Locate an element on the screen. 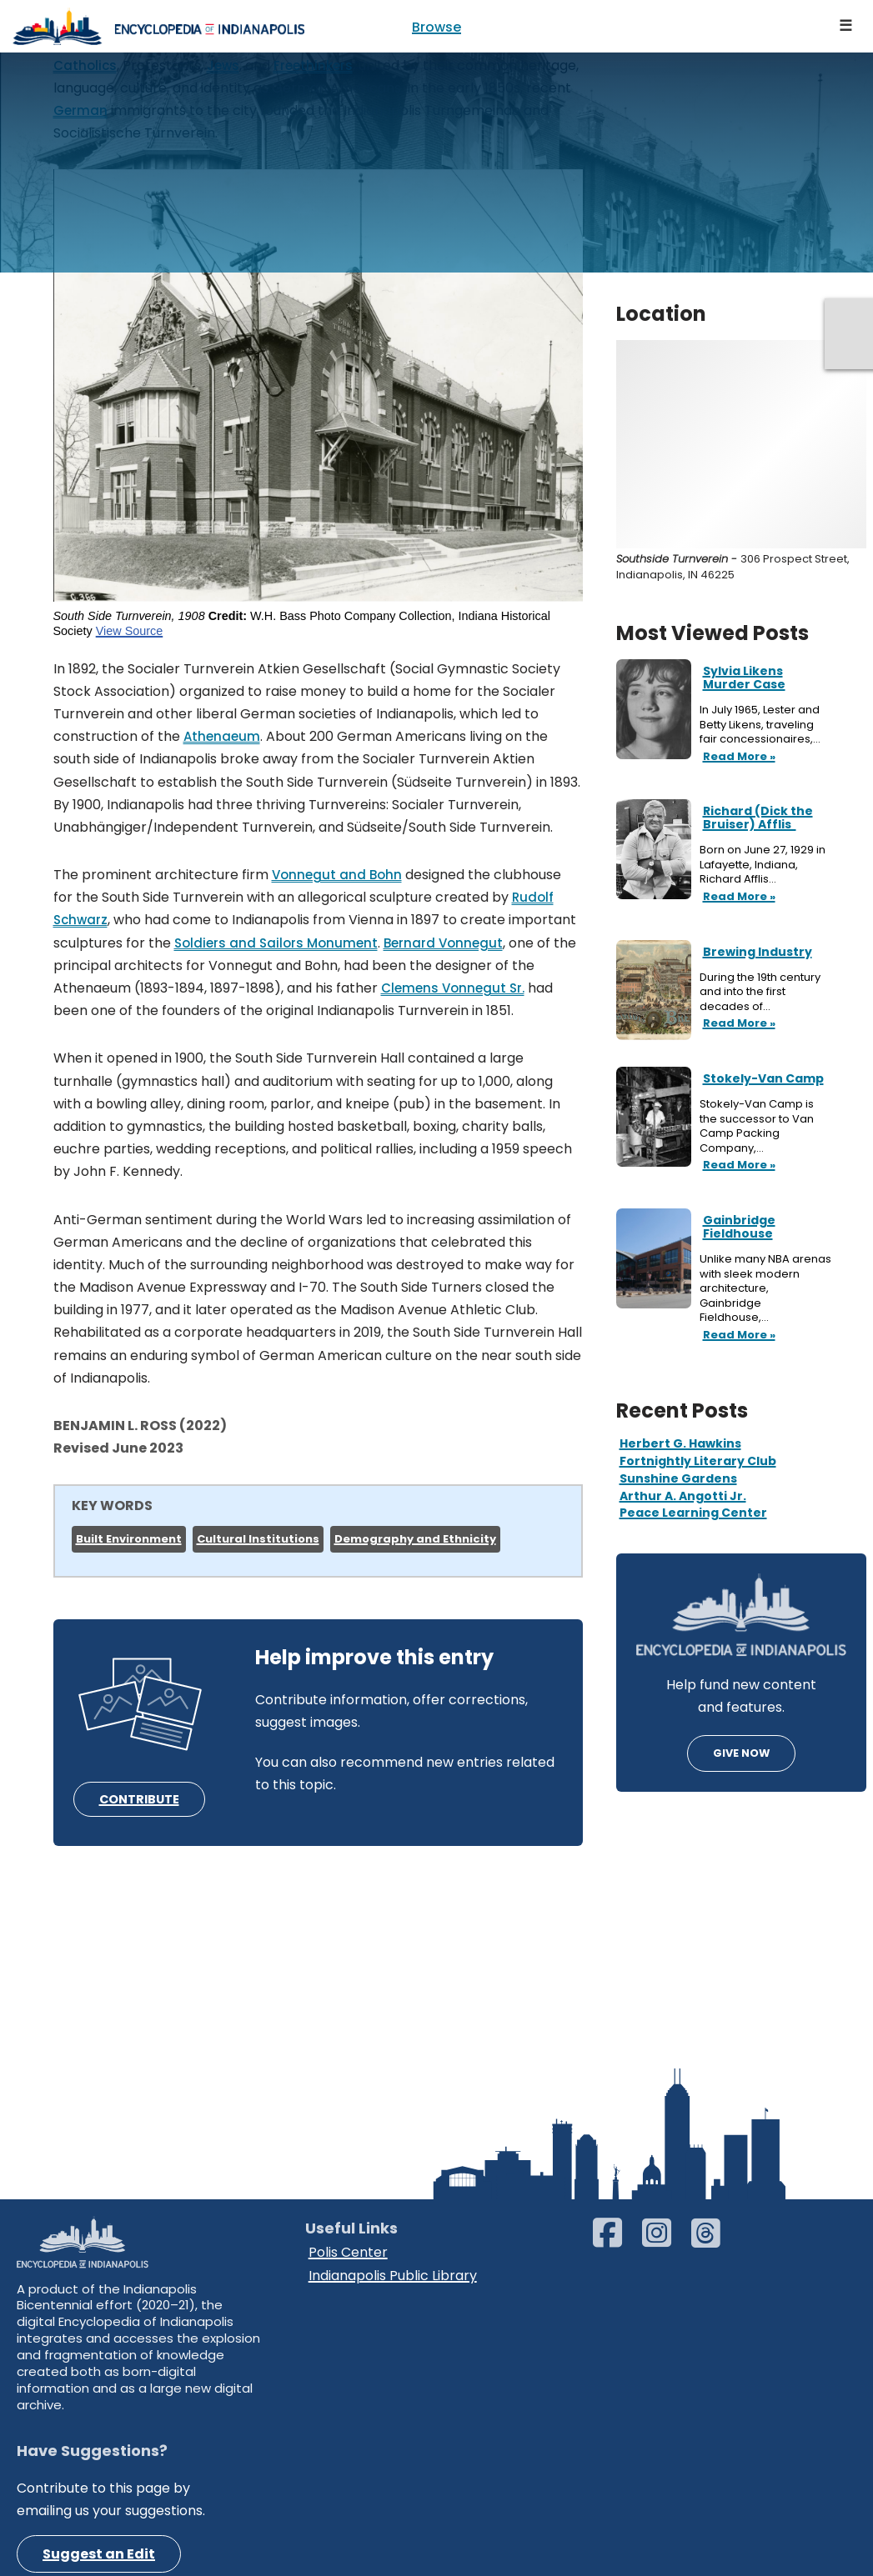 This screenshot has height=2576, width=873. Stokely-Van Camp is the successor to Van Camp Packing Company,… is located at coordinates (757, 1126).